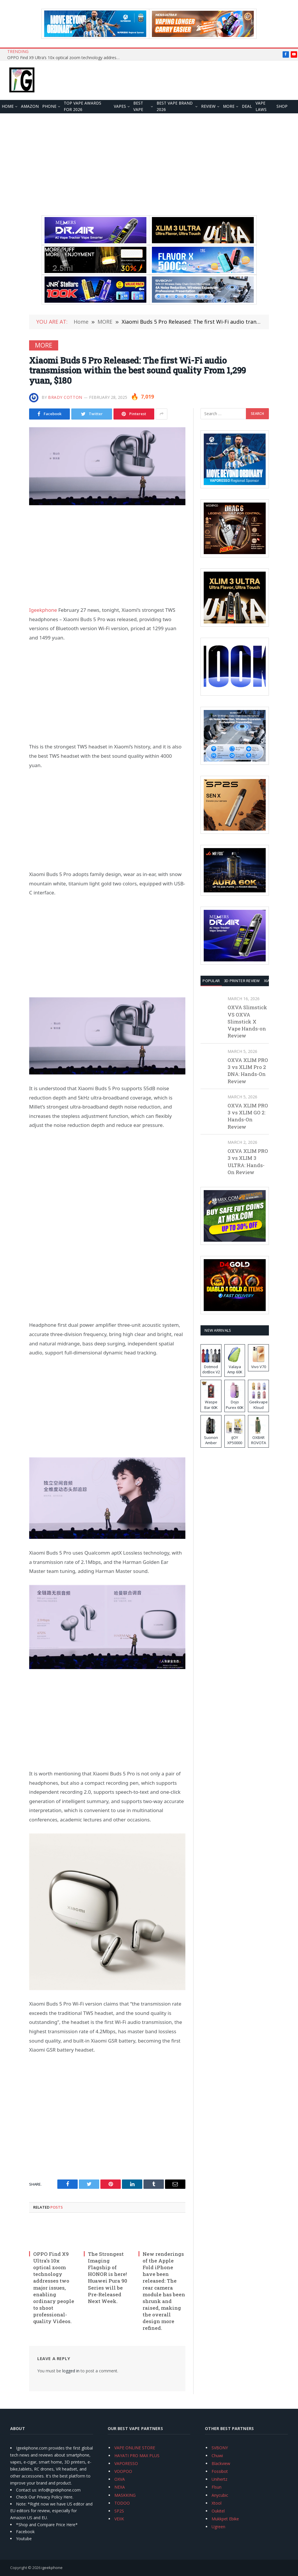  What do you see at coordinates (248, 1162) in the screenshot?
I see `OXVA XLIM PRO 3 vs XLIM 3 ULTRA: Hands-On Review` at bounding box center [248, 1162].